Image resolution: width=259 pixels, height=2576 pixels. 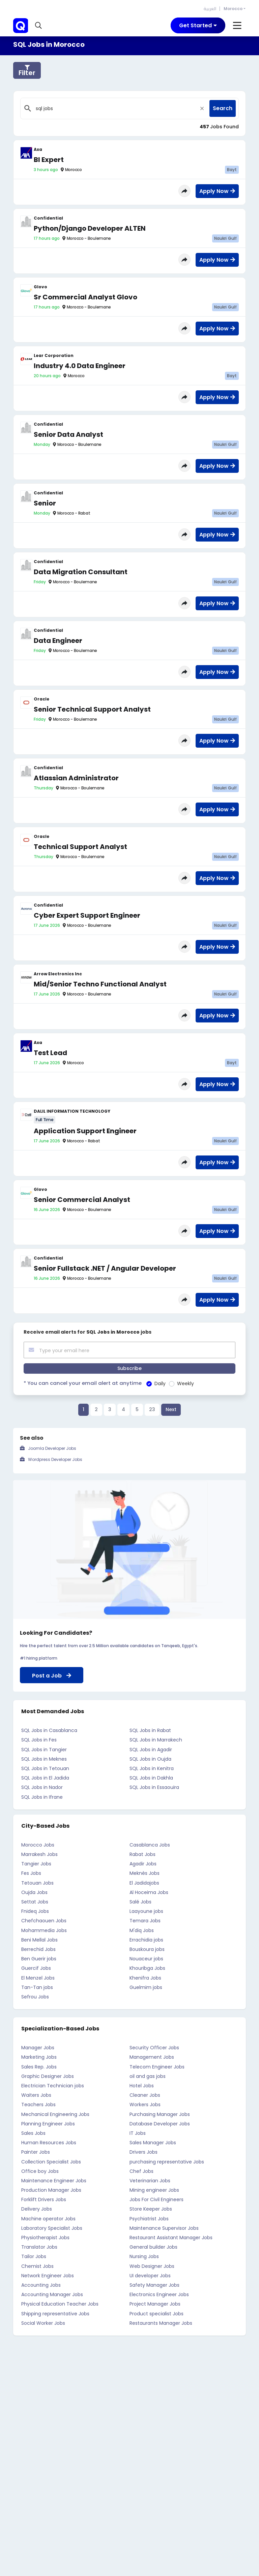 I want to click on Office boy Jobs, so click(x=40, y=2170).